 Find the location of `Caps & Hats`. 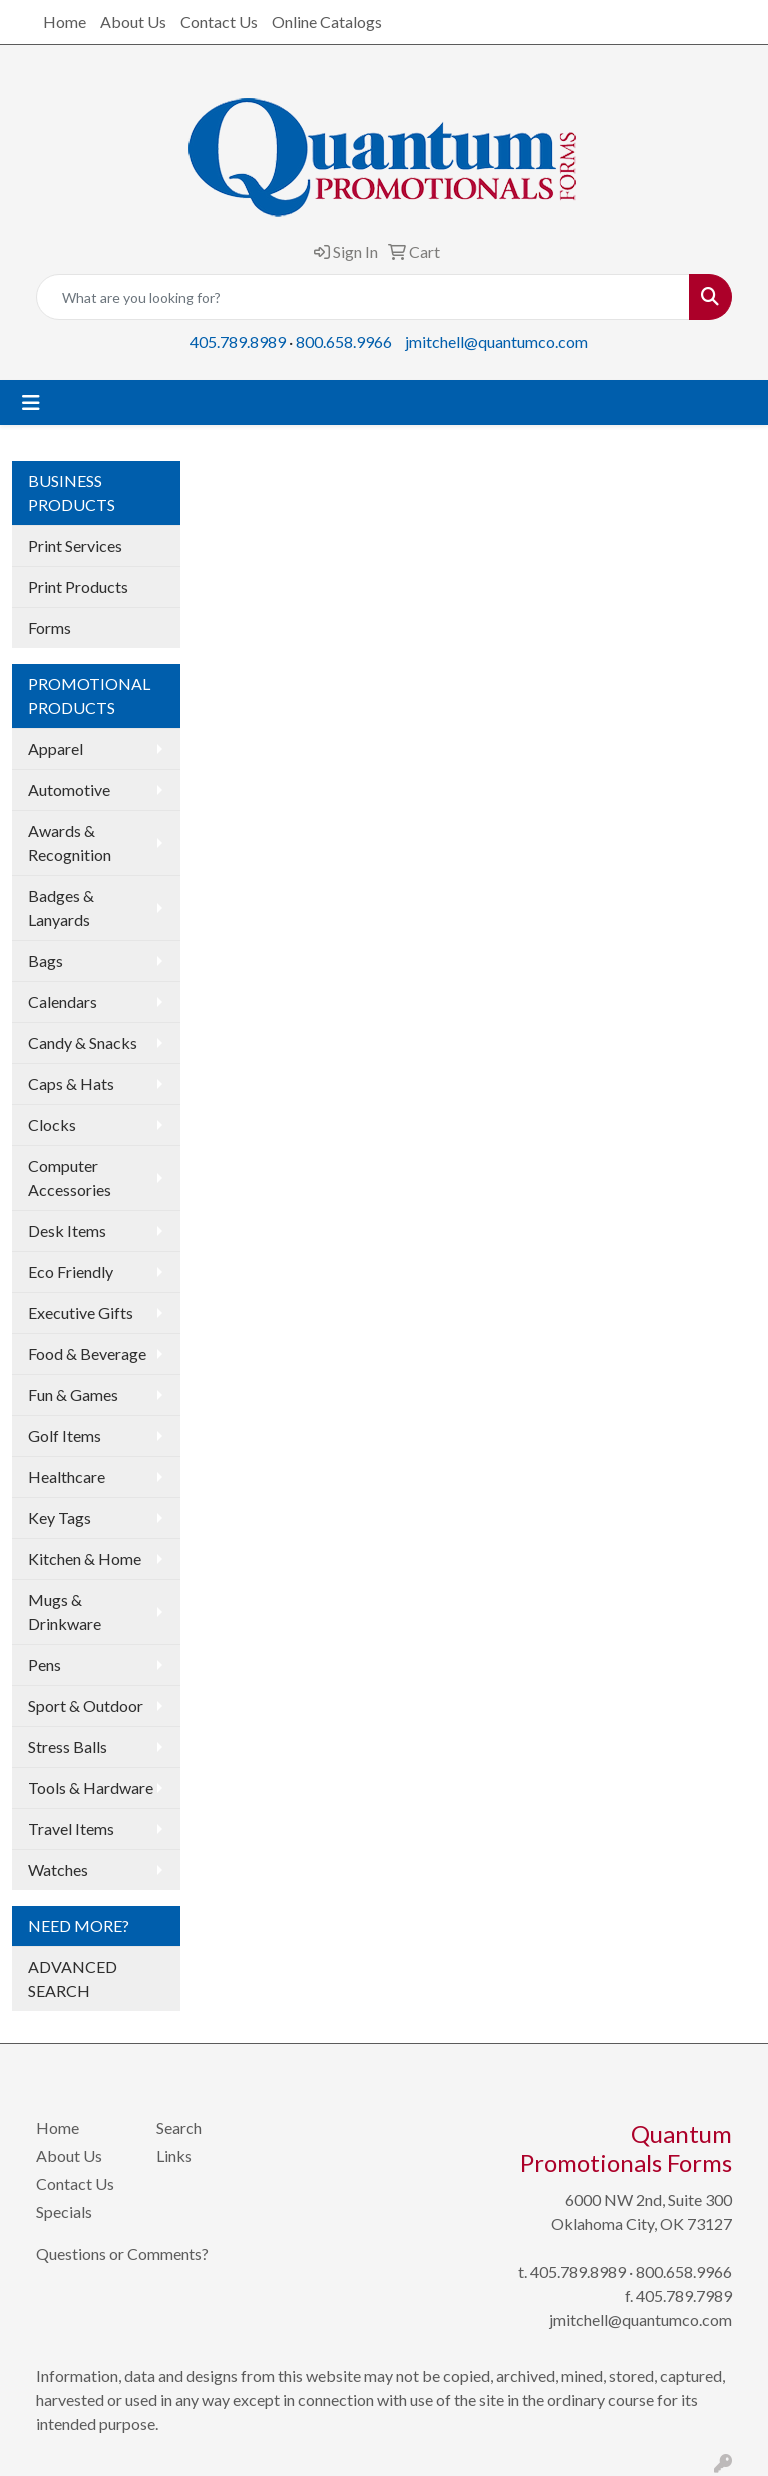

Caps & Hats is located at coordinates (71, 1083).